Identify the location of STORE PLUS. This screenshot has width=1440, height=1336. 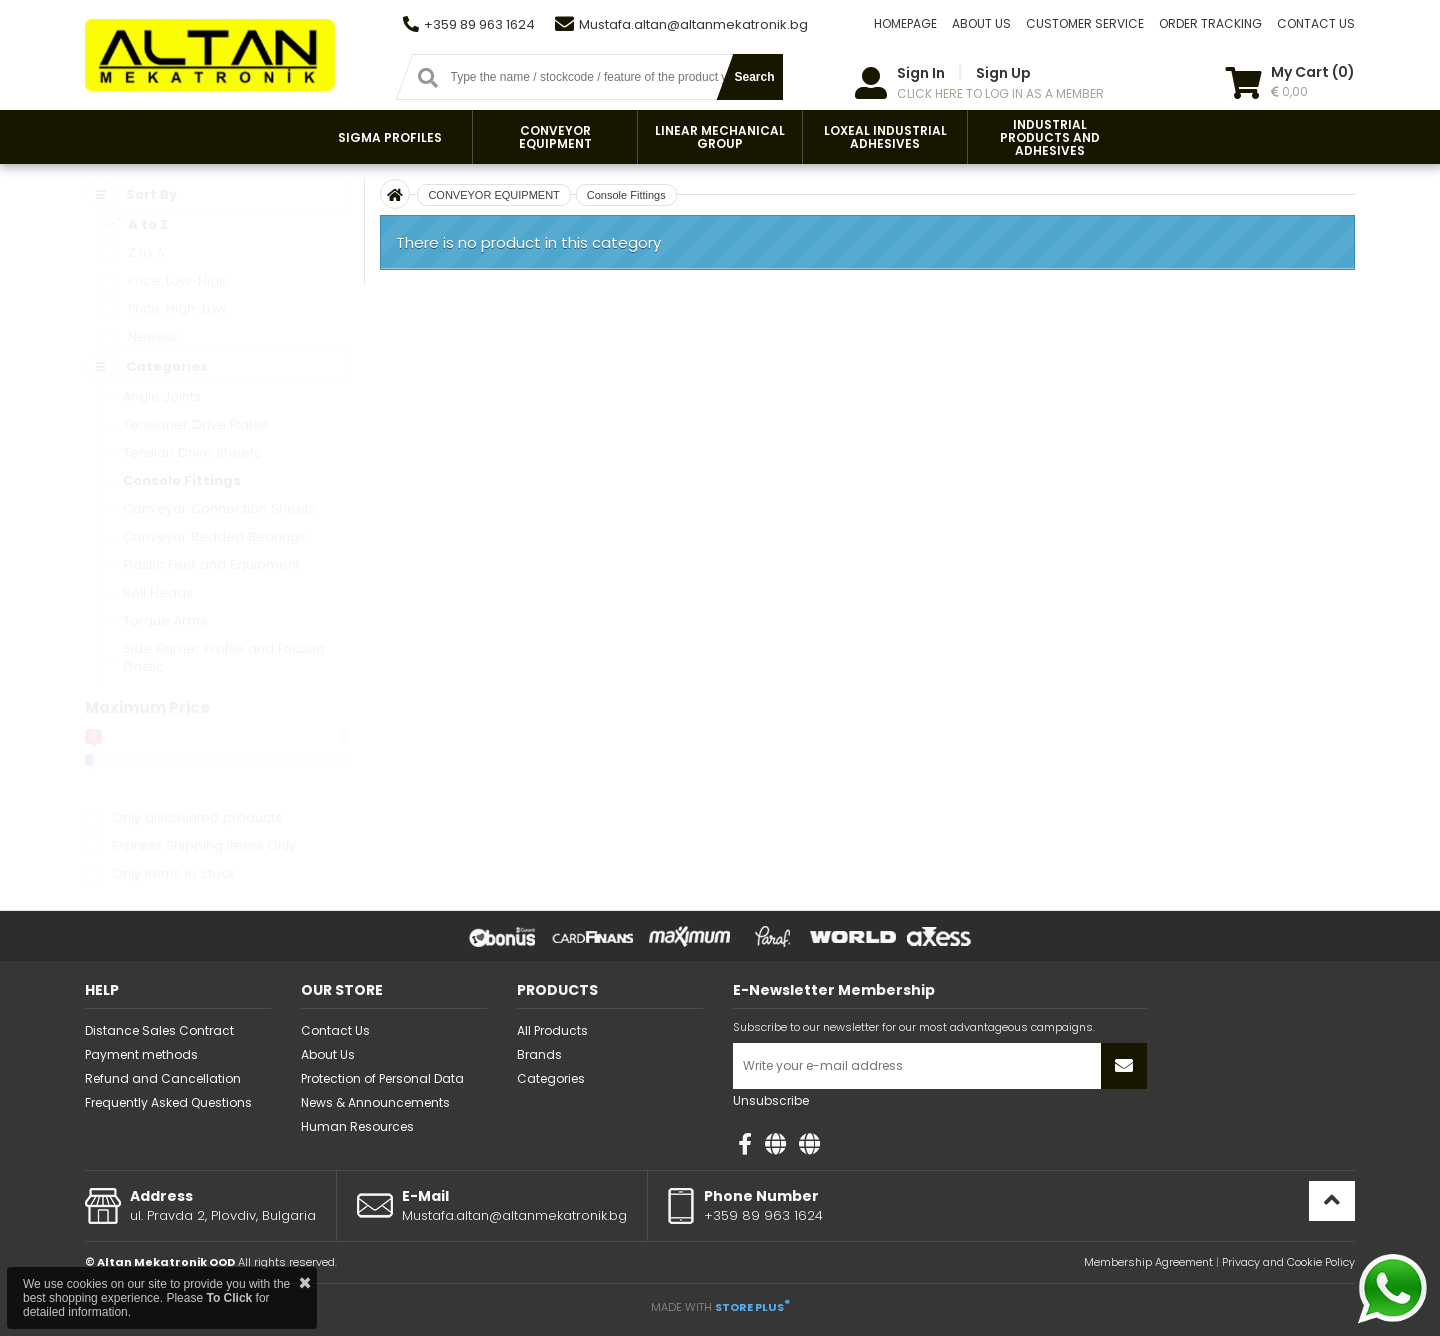
(752, 1307).